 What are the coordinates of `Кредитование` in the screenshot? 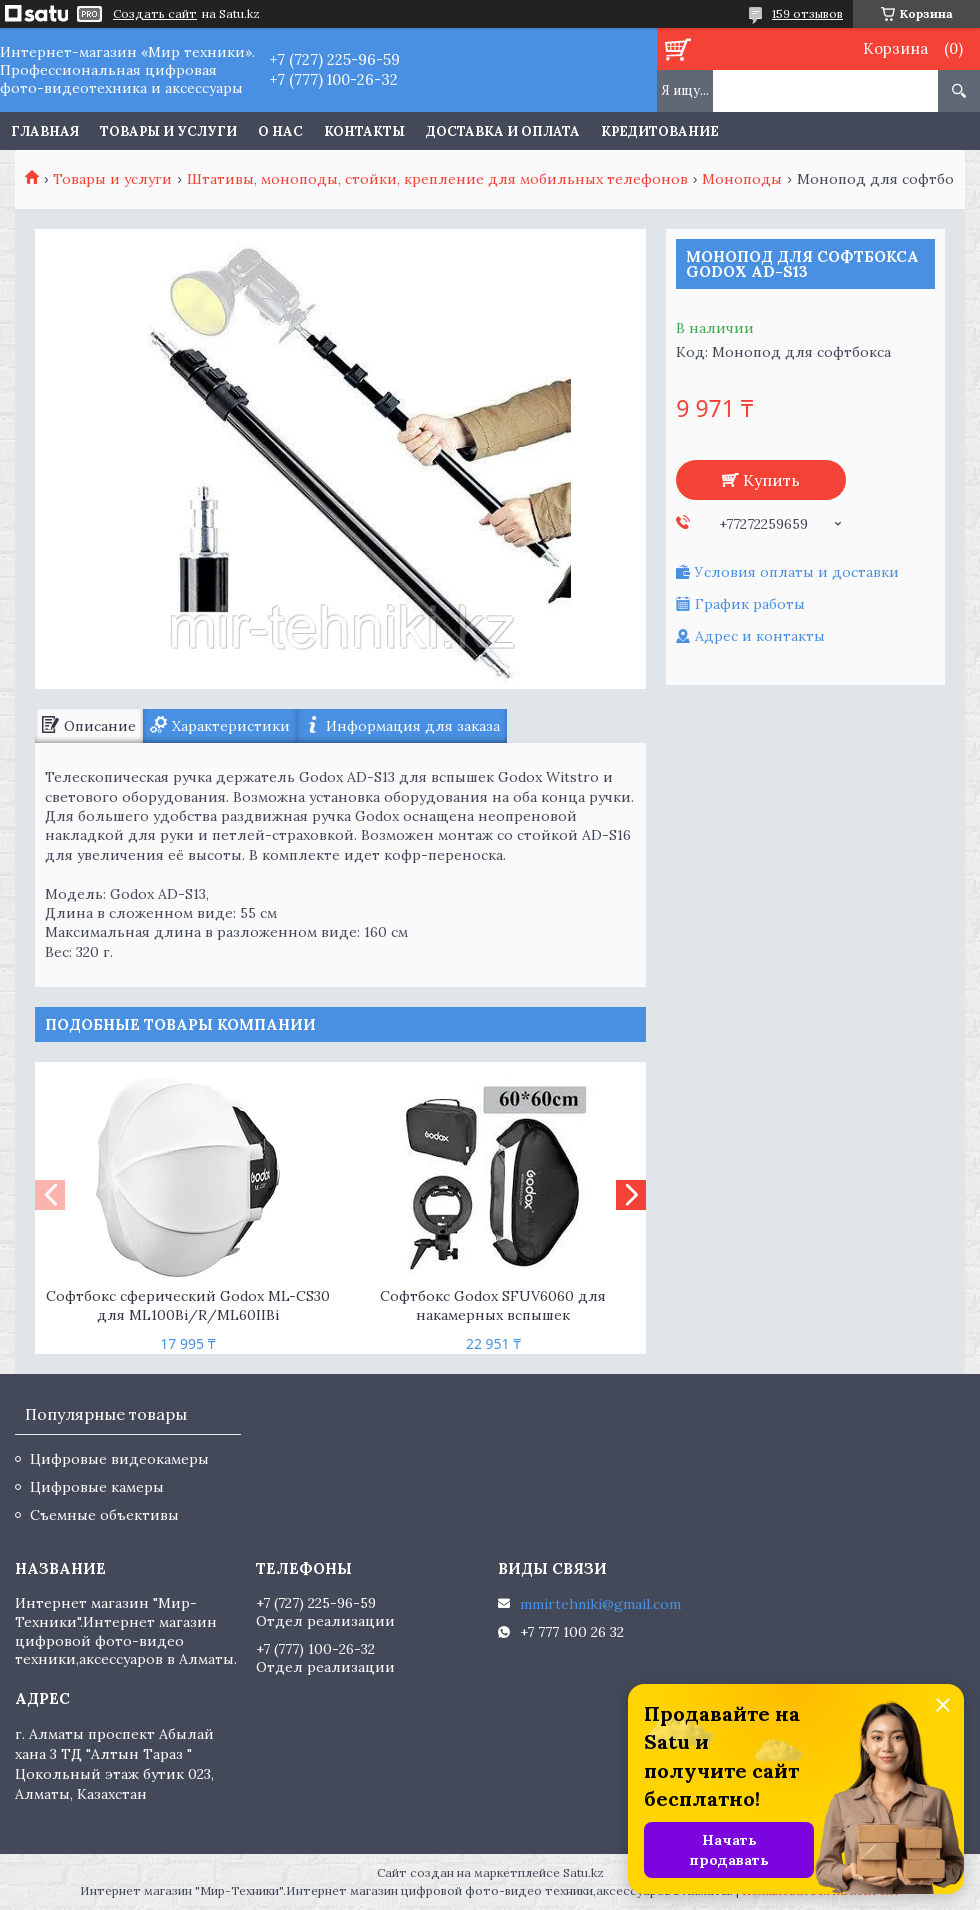 It's located at (660, 131).